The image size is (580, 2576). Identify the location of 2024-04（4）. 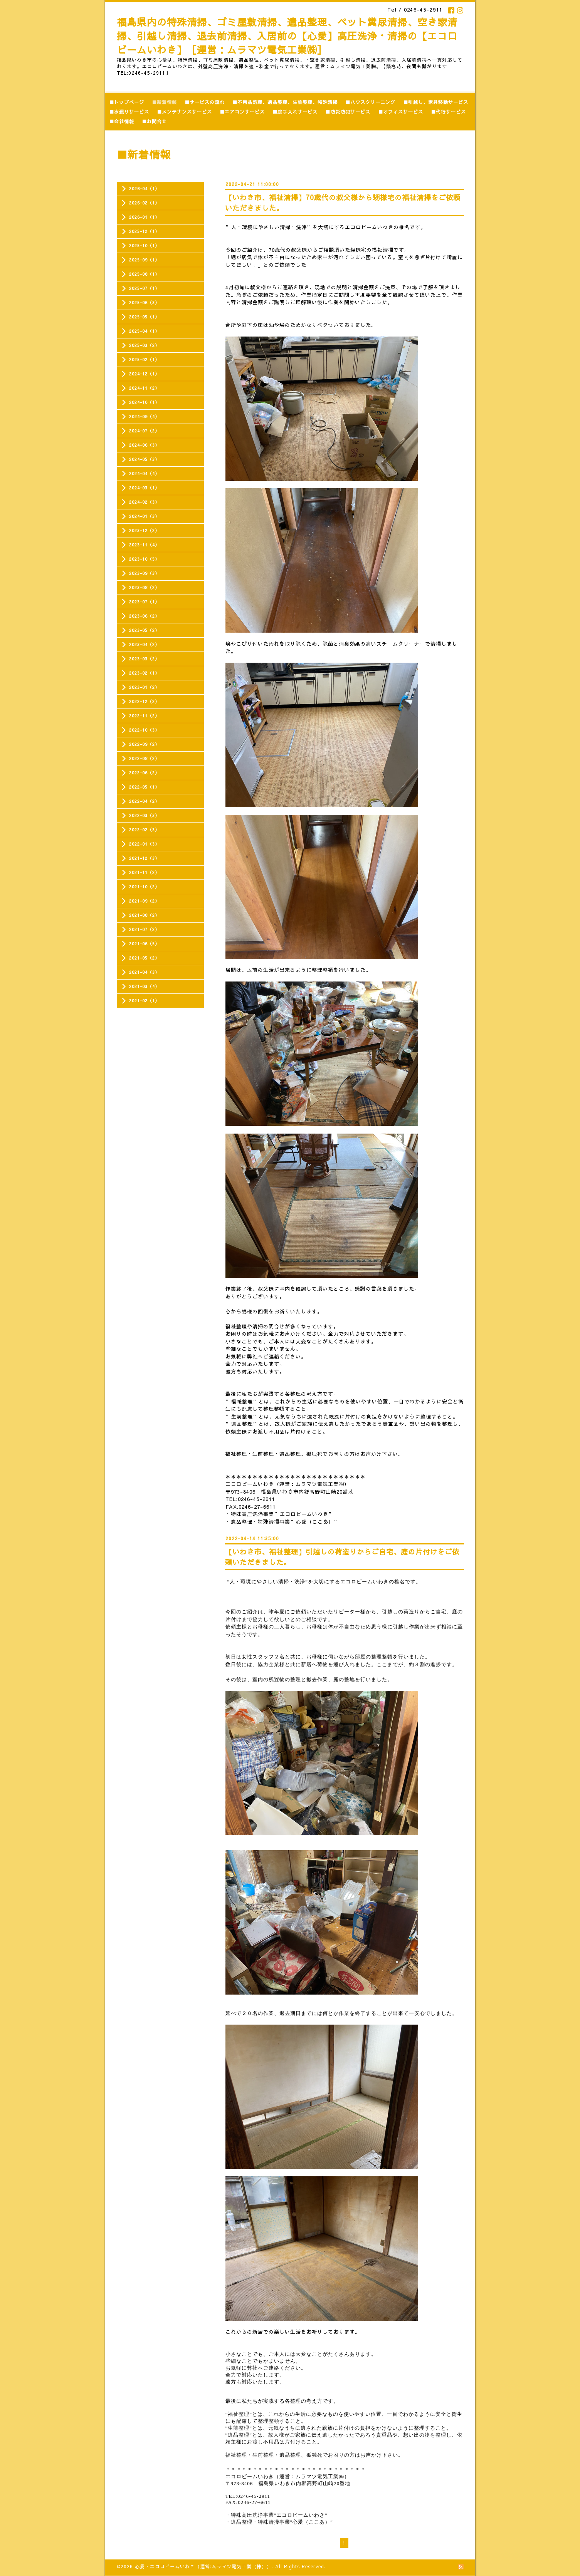
(144, 473).